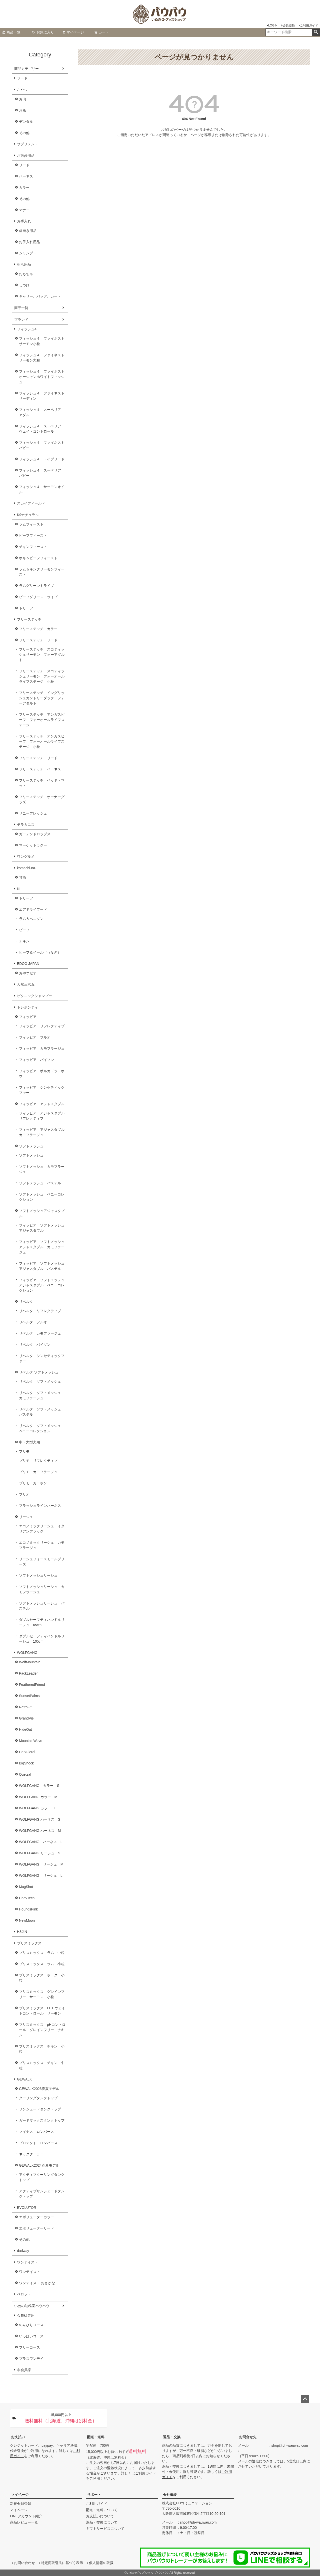  Describe the element at coordinates (28, 1673) in the screenshot. I see `PackLeader` at that location.